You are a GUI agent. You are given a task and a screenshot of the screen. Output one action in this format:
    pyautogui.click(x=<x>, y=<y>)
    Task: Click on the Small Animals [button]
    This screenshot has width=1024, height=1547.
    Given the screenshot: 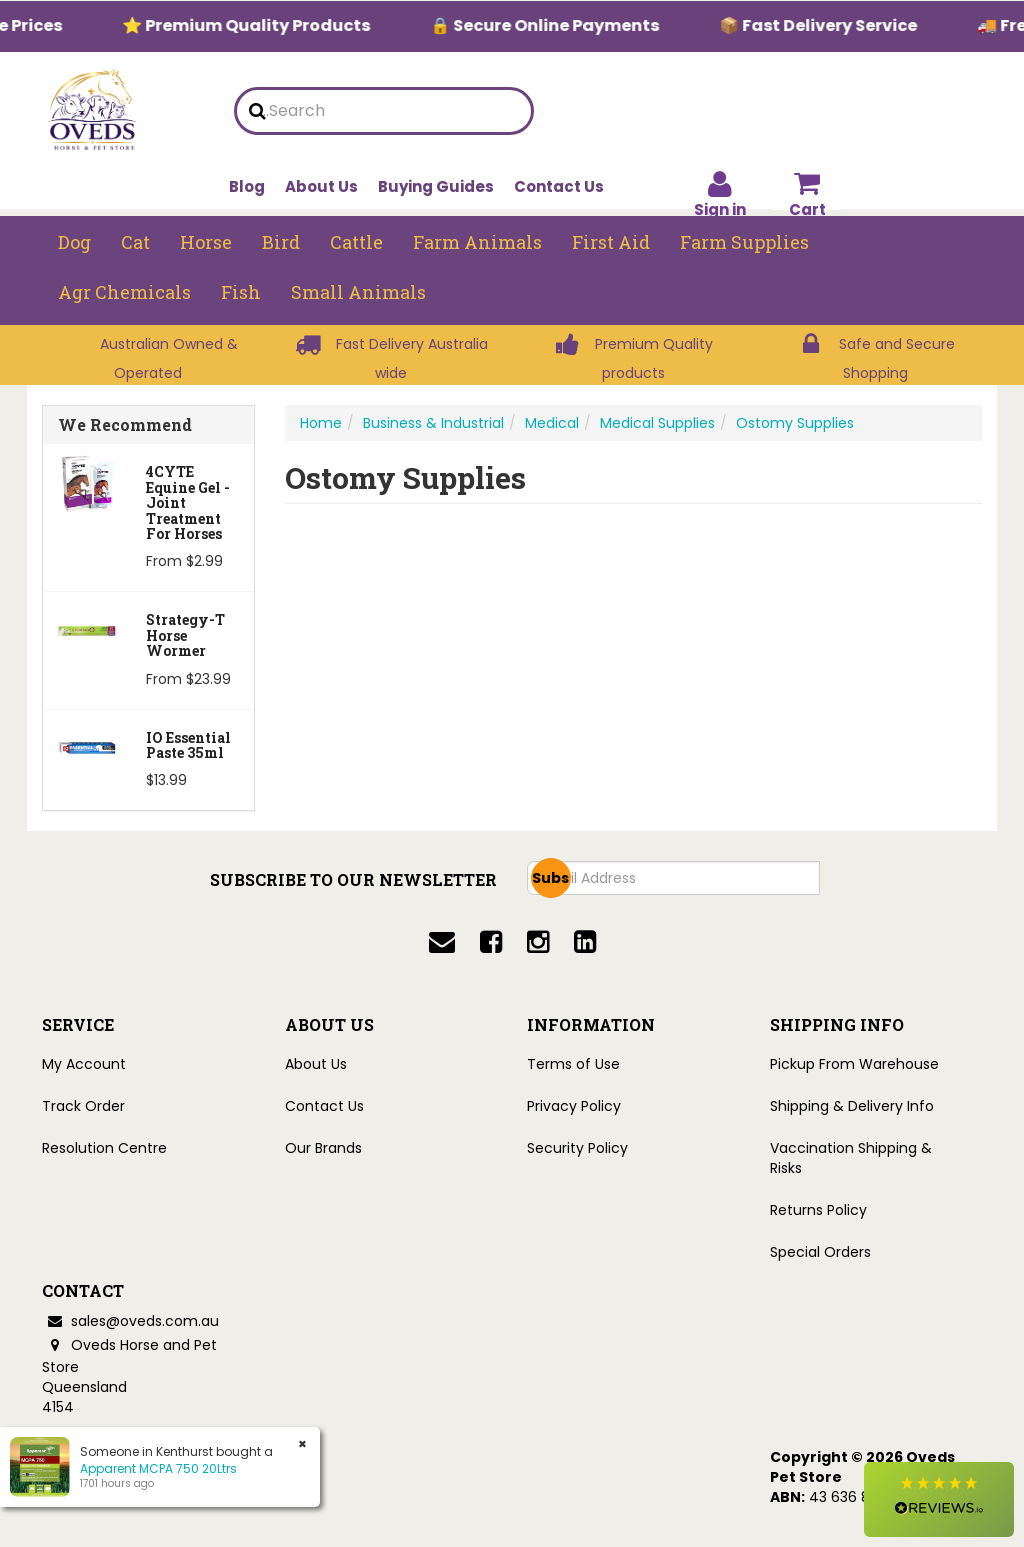 What is the action you would take?
    pyautogui.click(x=358, y=292)
    